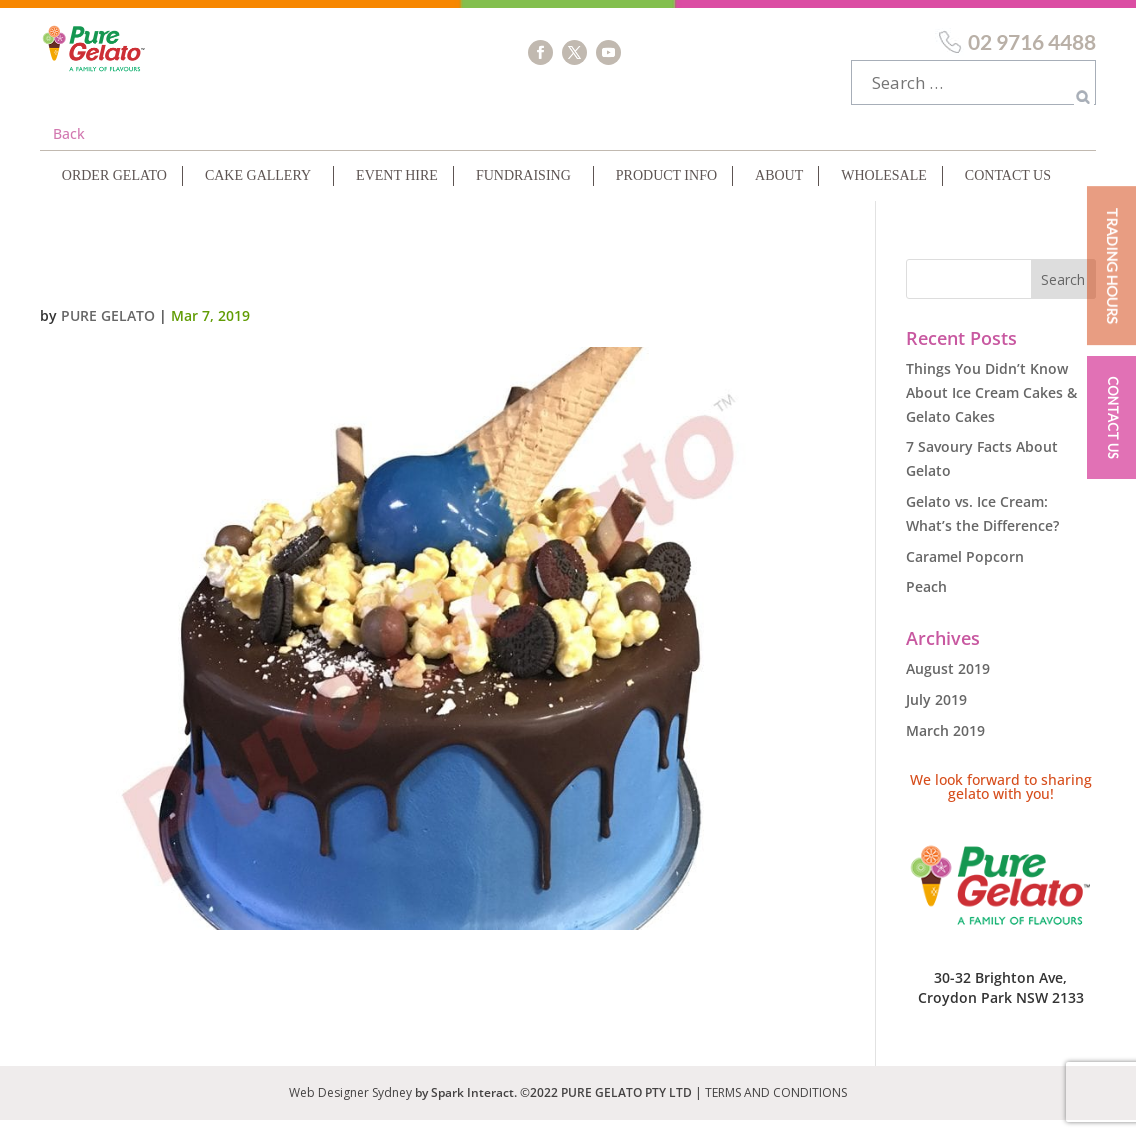 The image size is (1136, 1136). I want to click on Product Info, so click(666, 191).